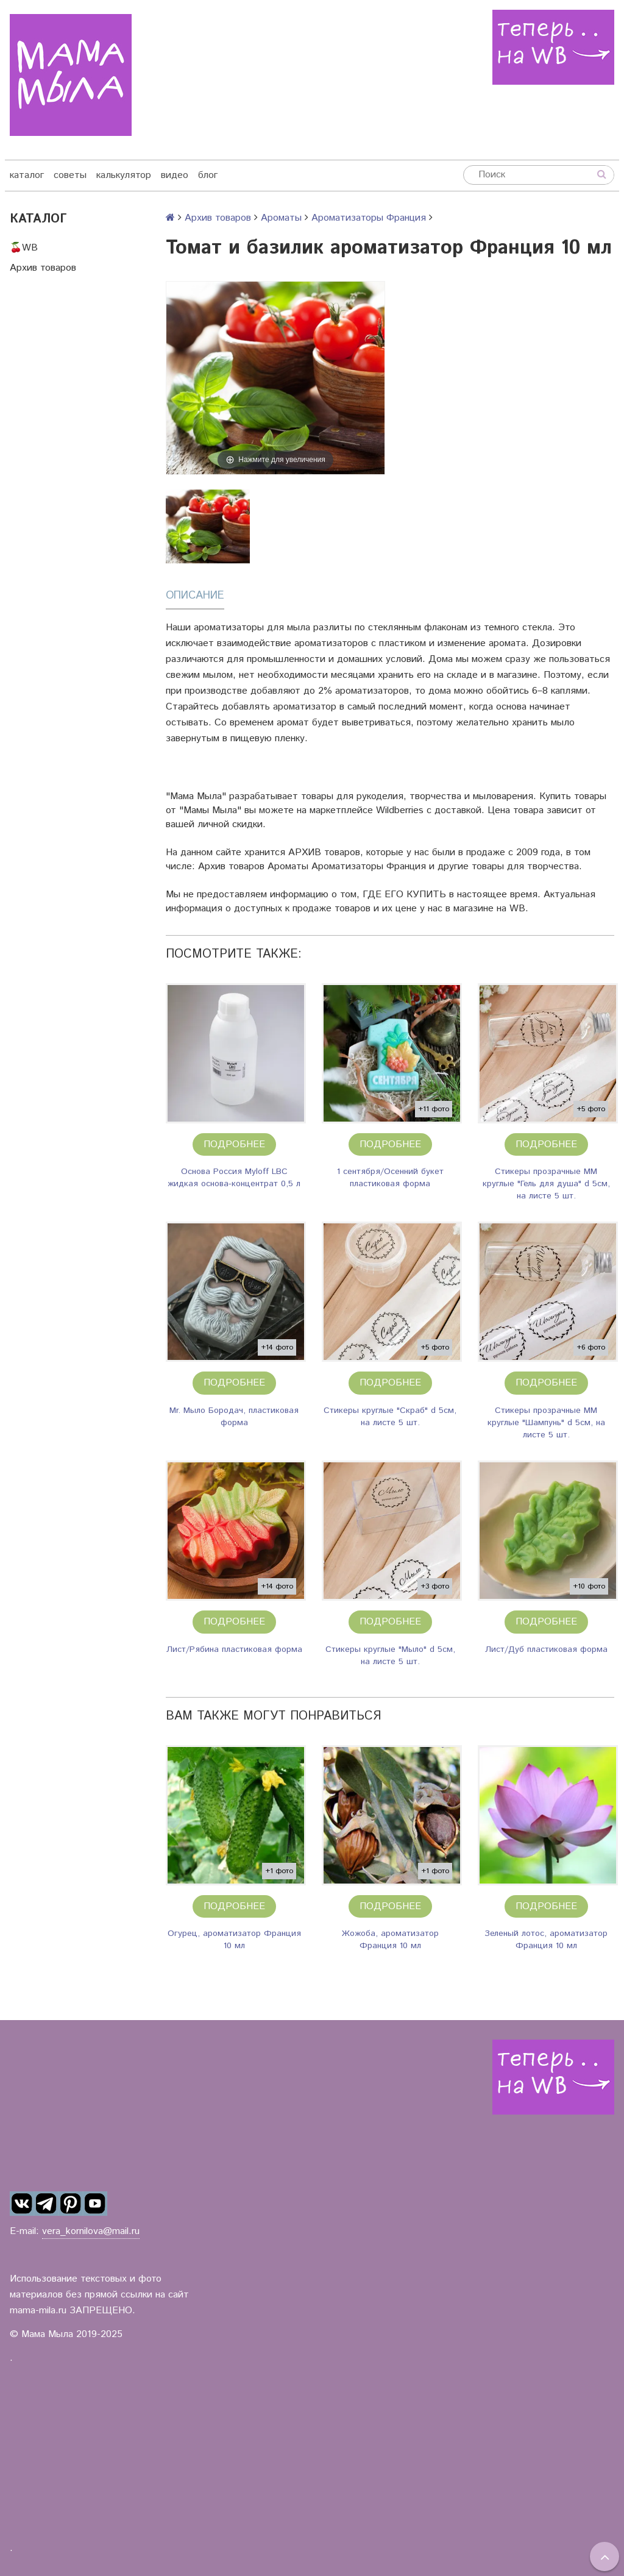 The image size is (624, 2576). I want to click on Стикеры прозрачные ММ круглые "Гель для душа" d 5см, на листе 5 шт., so click(546, 1183).